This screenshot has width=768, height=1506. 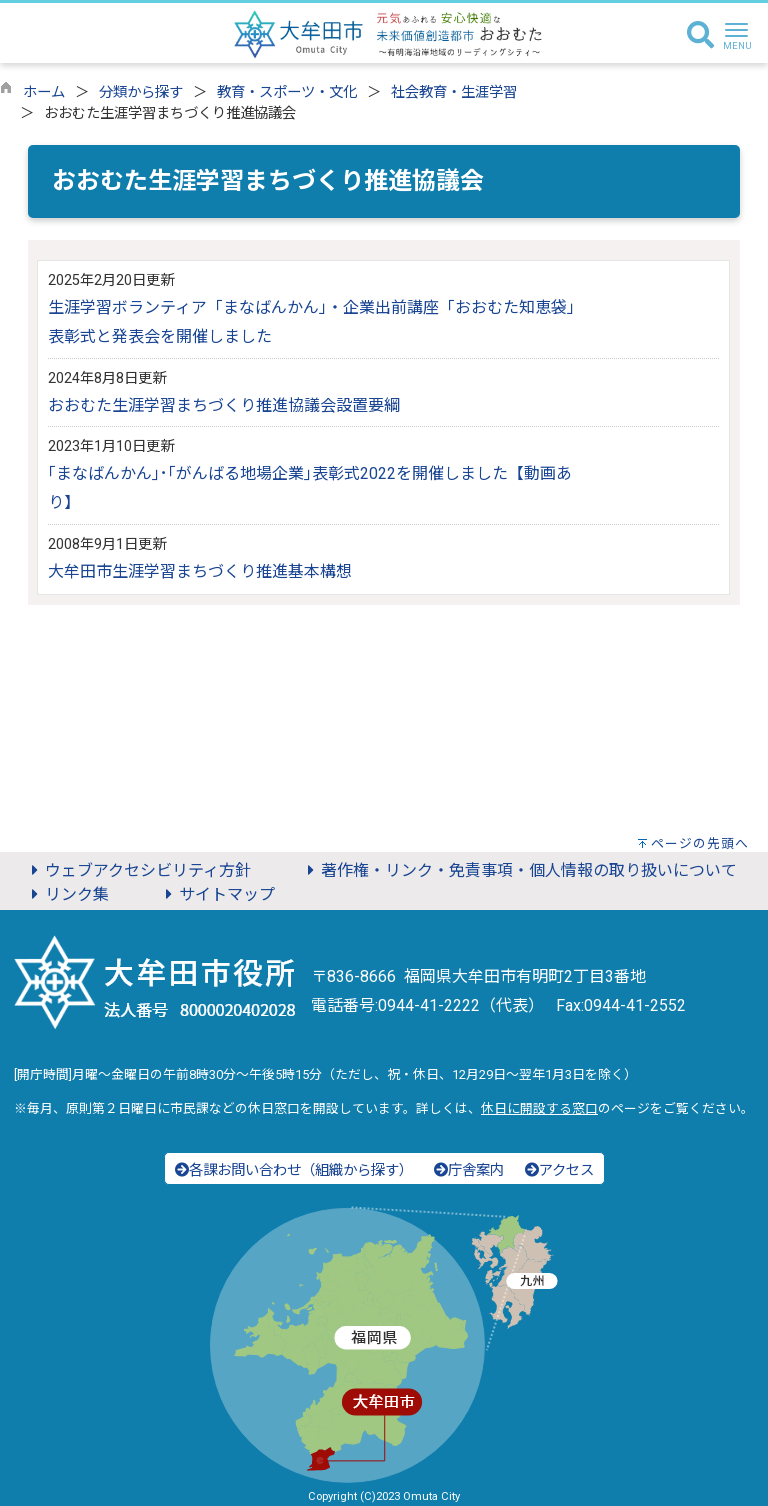 I want to click on ページの先頭へ, so click(x=700, y=843).